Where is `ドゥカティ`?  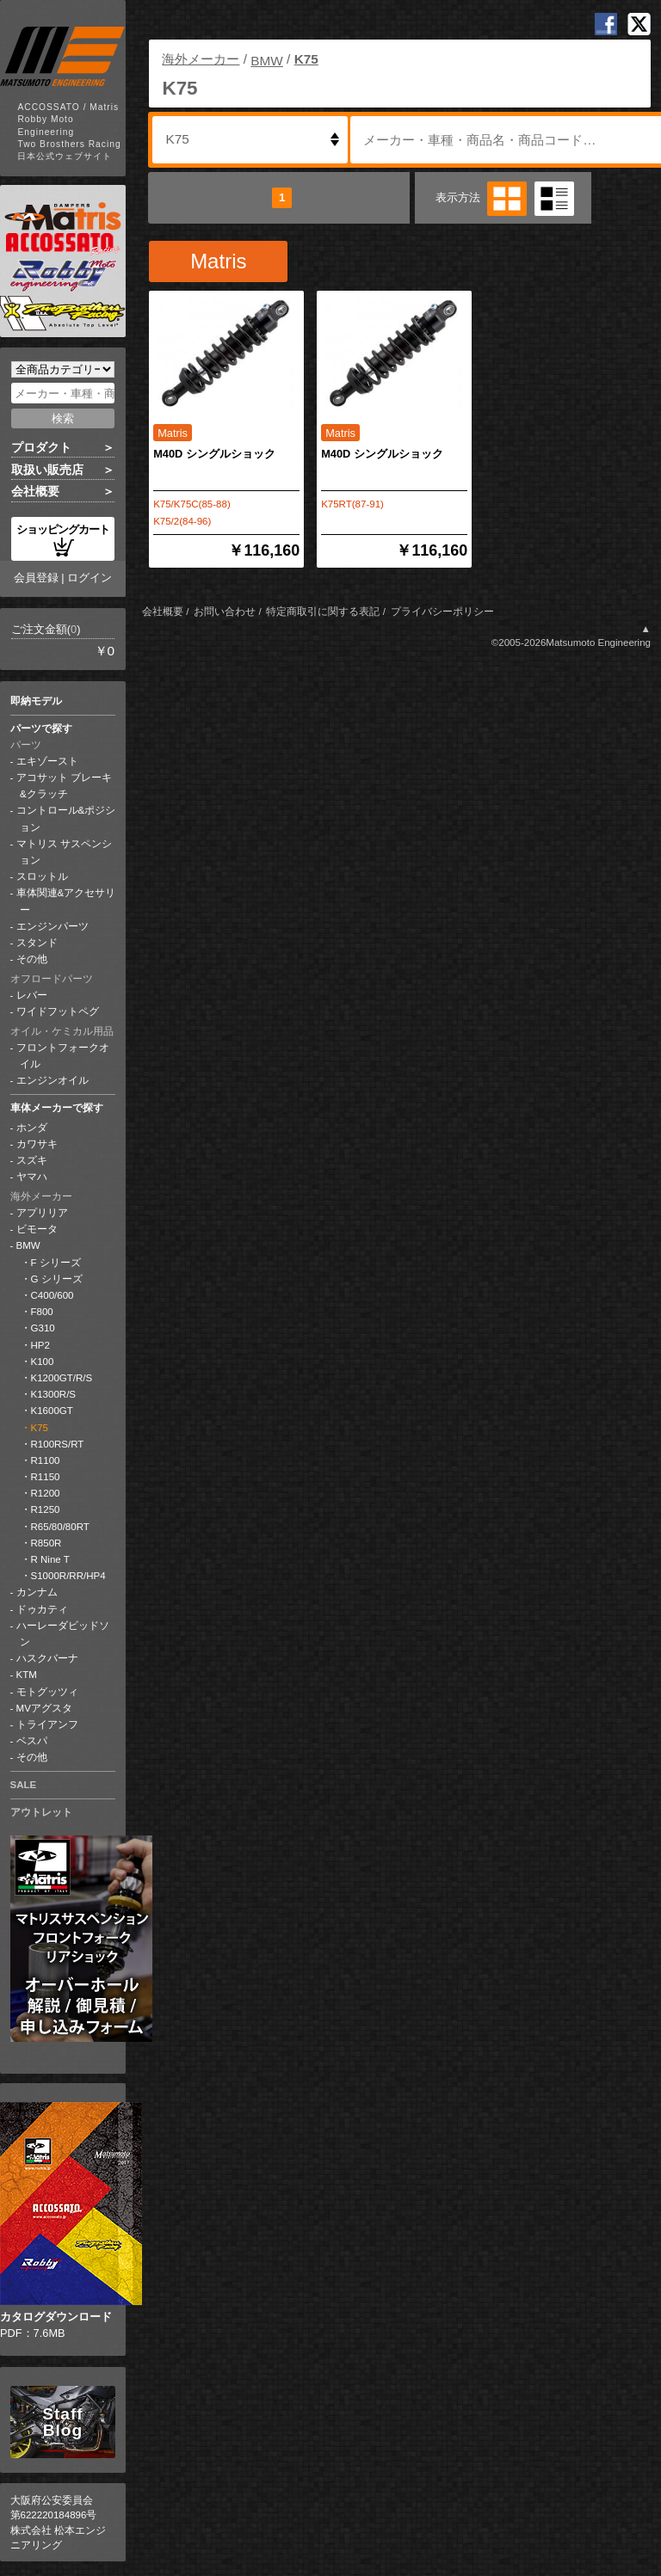 ドゥカティ is located at coordinates (42, 1609).